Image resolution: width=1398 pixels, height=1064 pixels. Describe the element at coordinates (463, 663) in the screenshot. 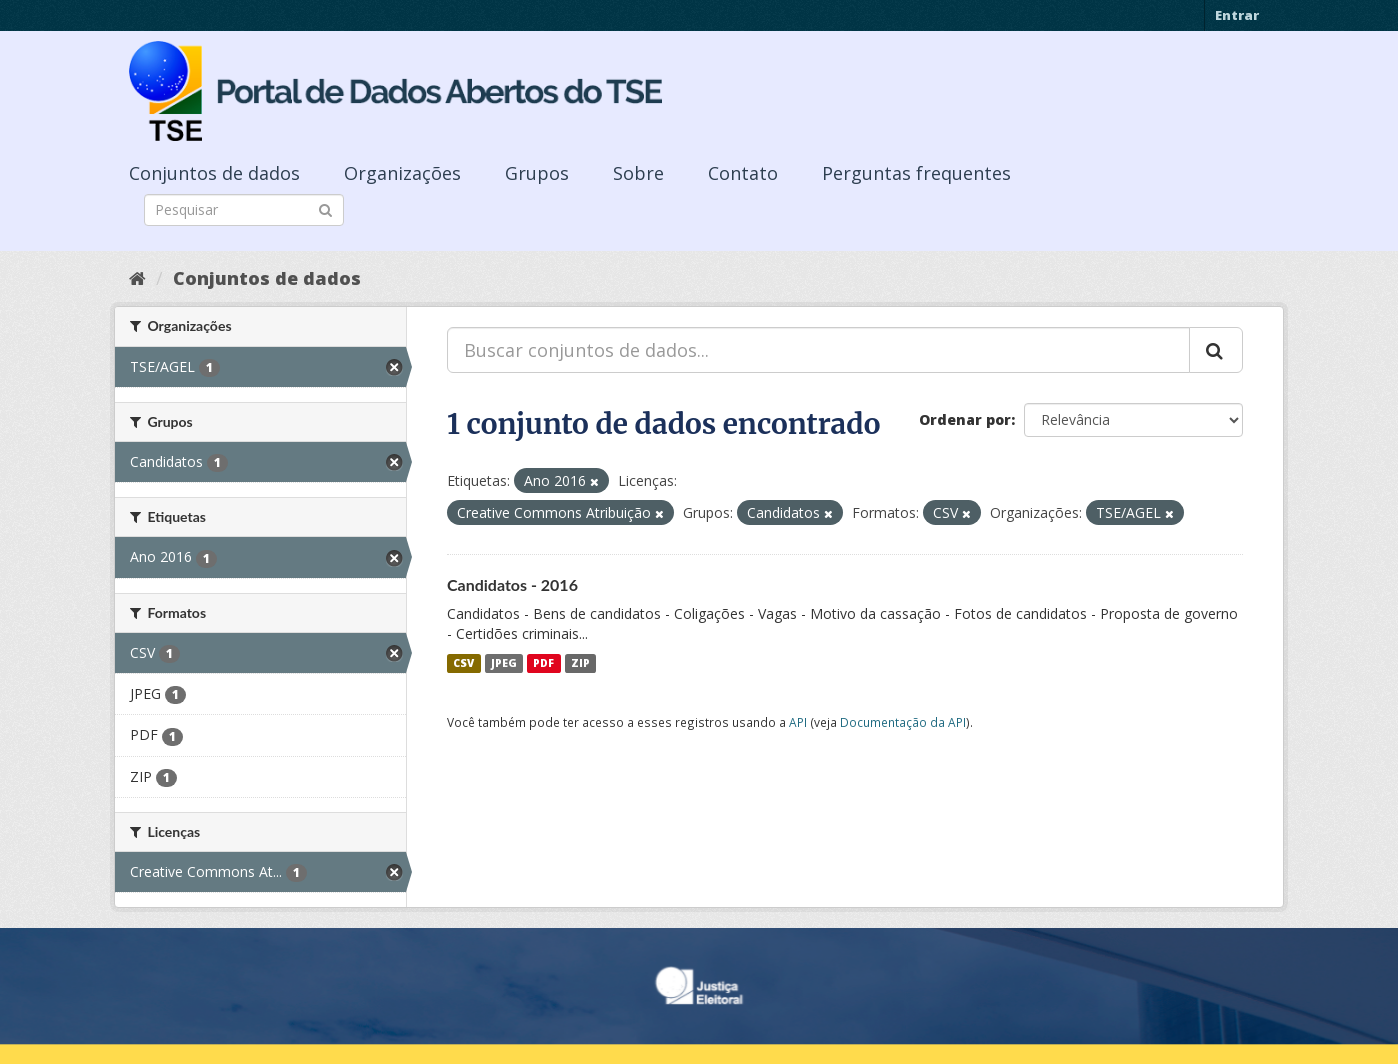

I see `CSV` at that location.